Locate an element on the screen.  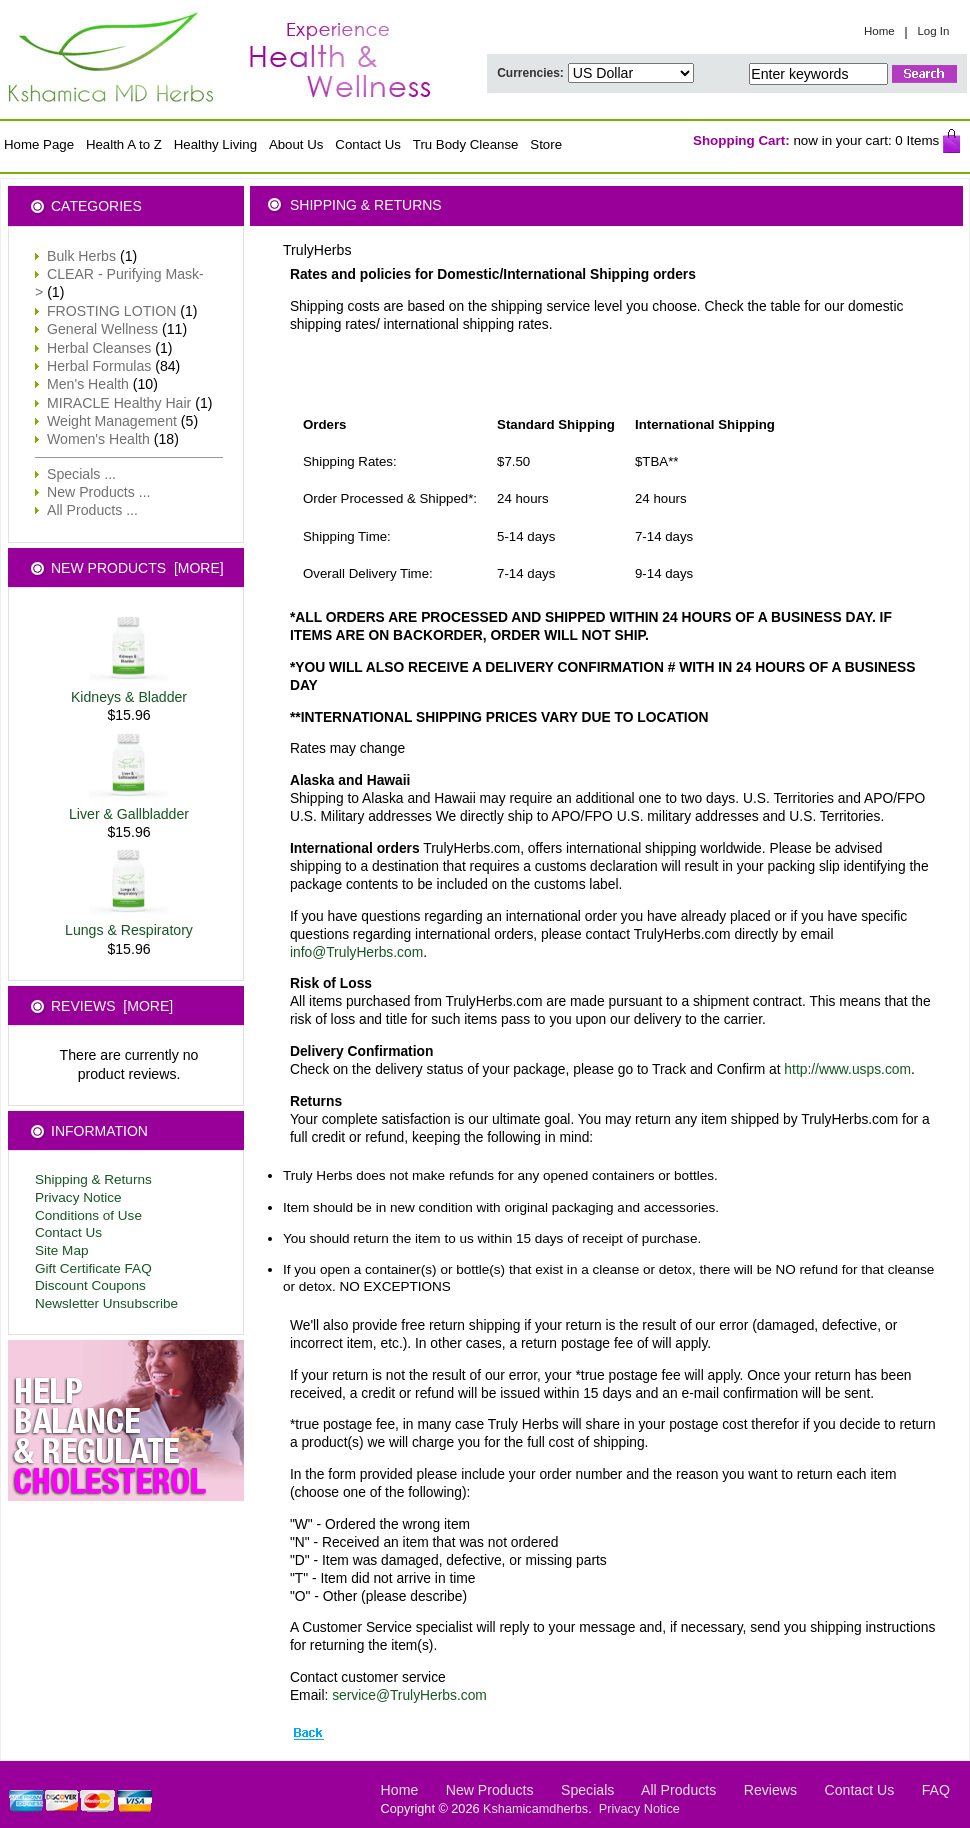
Health A to Z is located at coordinates (124, 144).